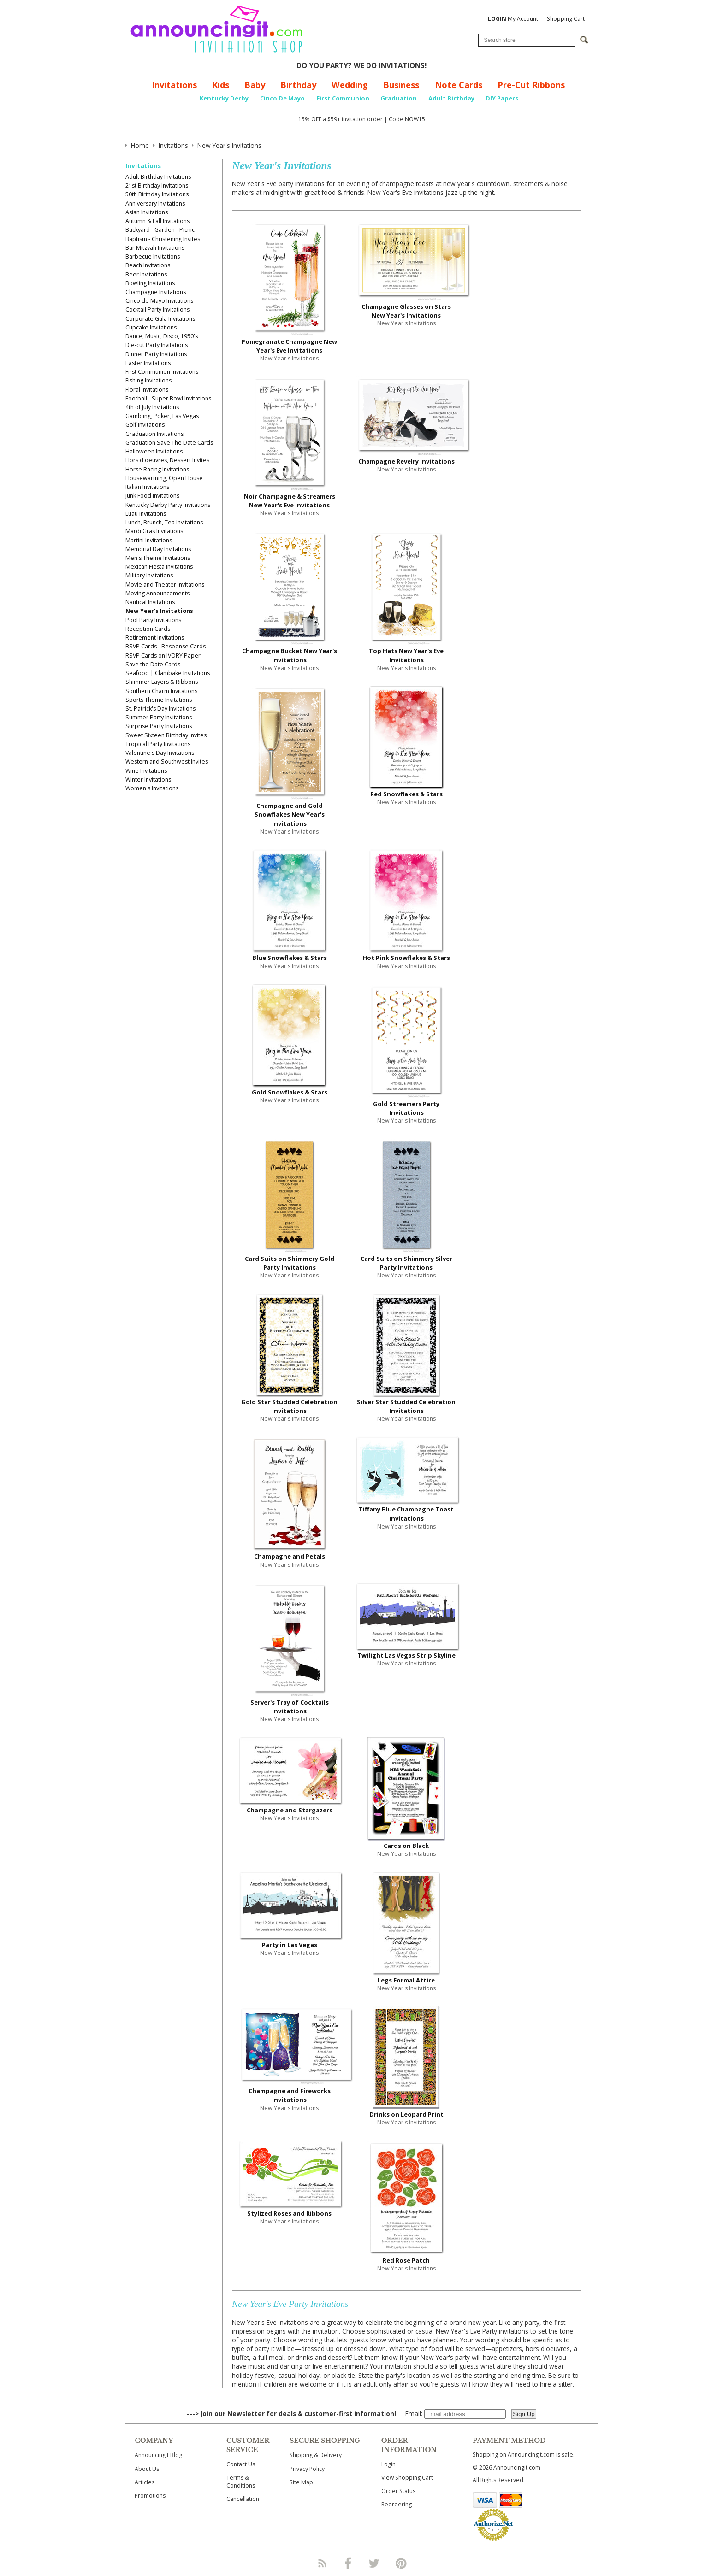 This screenshot has height=2576, width=723. What do you see at coordinates (406, 794) in the screenshot?
I see `Red Snowflakes & Stars` at bounding box center [406, 794].